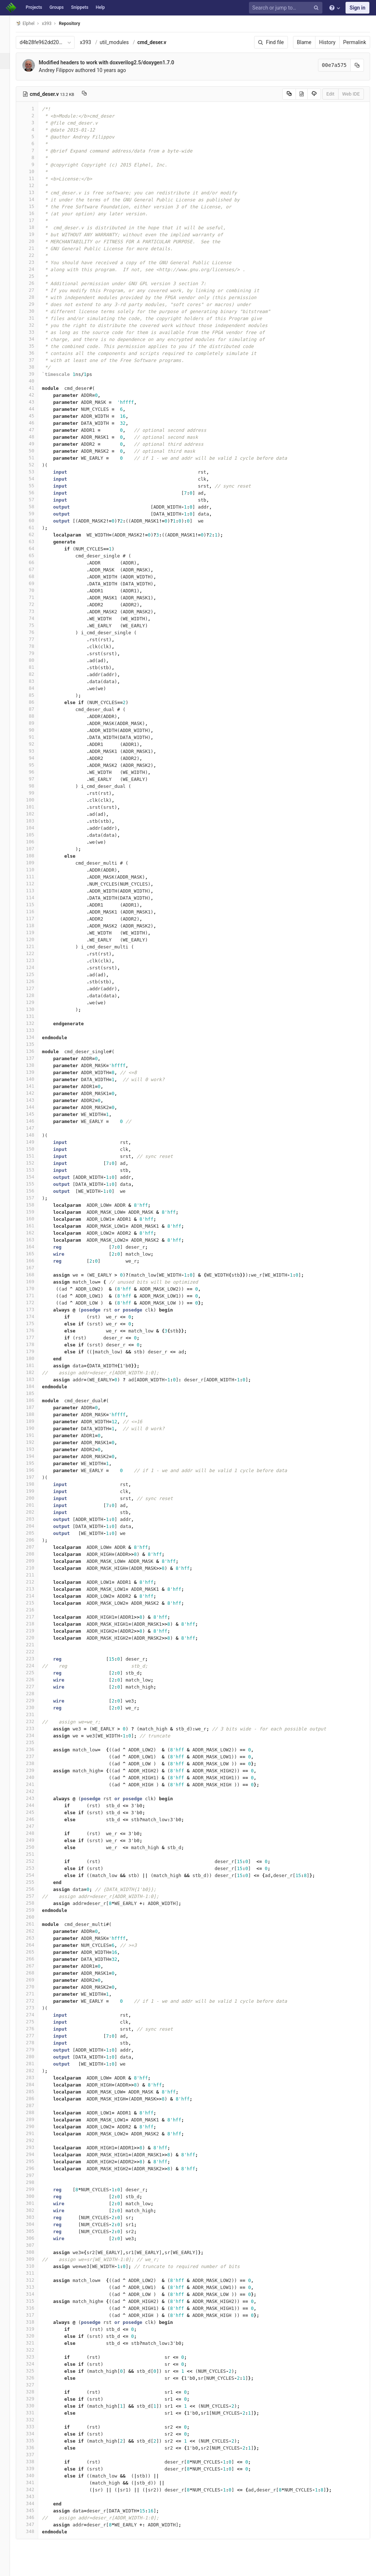 The image size is (376, 2576). What do you see at coordinates (35, 1477) in the screenshot?
I see `197` at bounding box center [35, 1477].